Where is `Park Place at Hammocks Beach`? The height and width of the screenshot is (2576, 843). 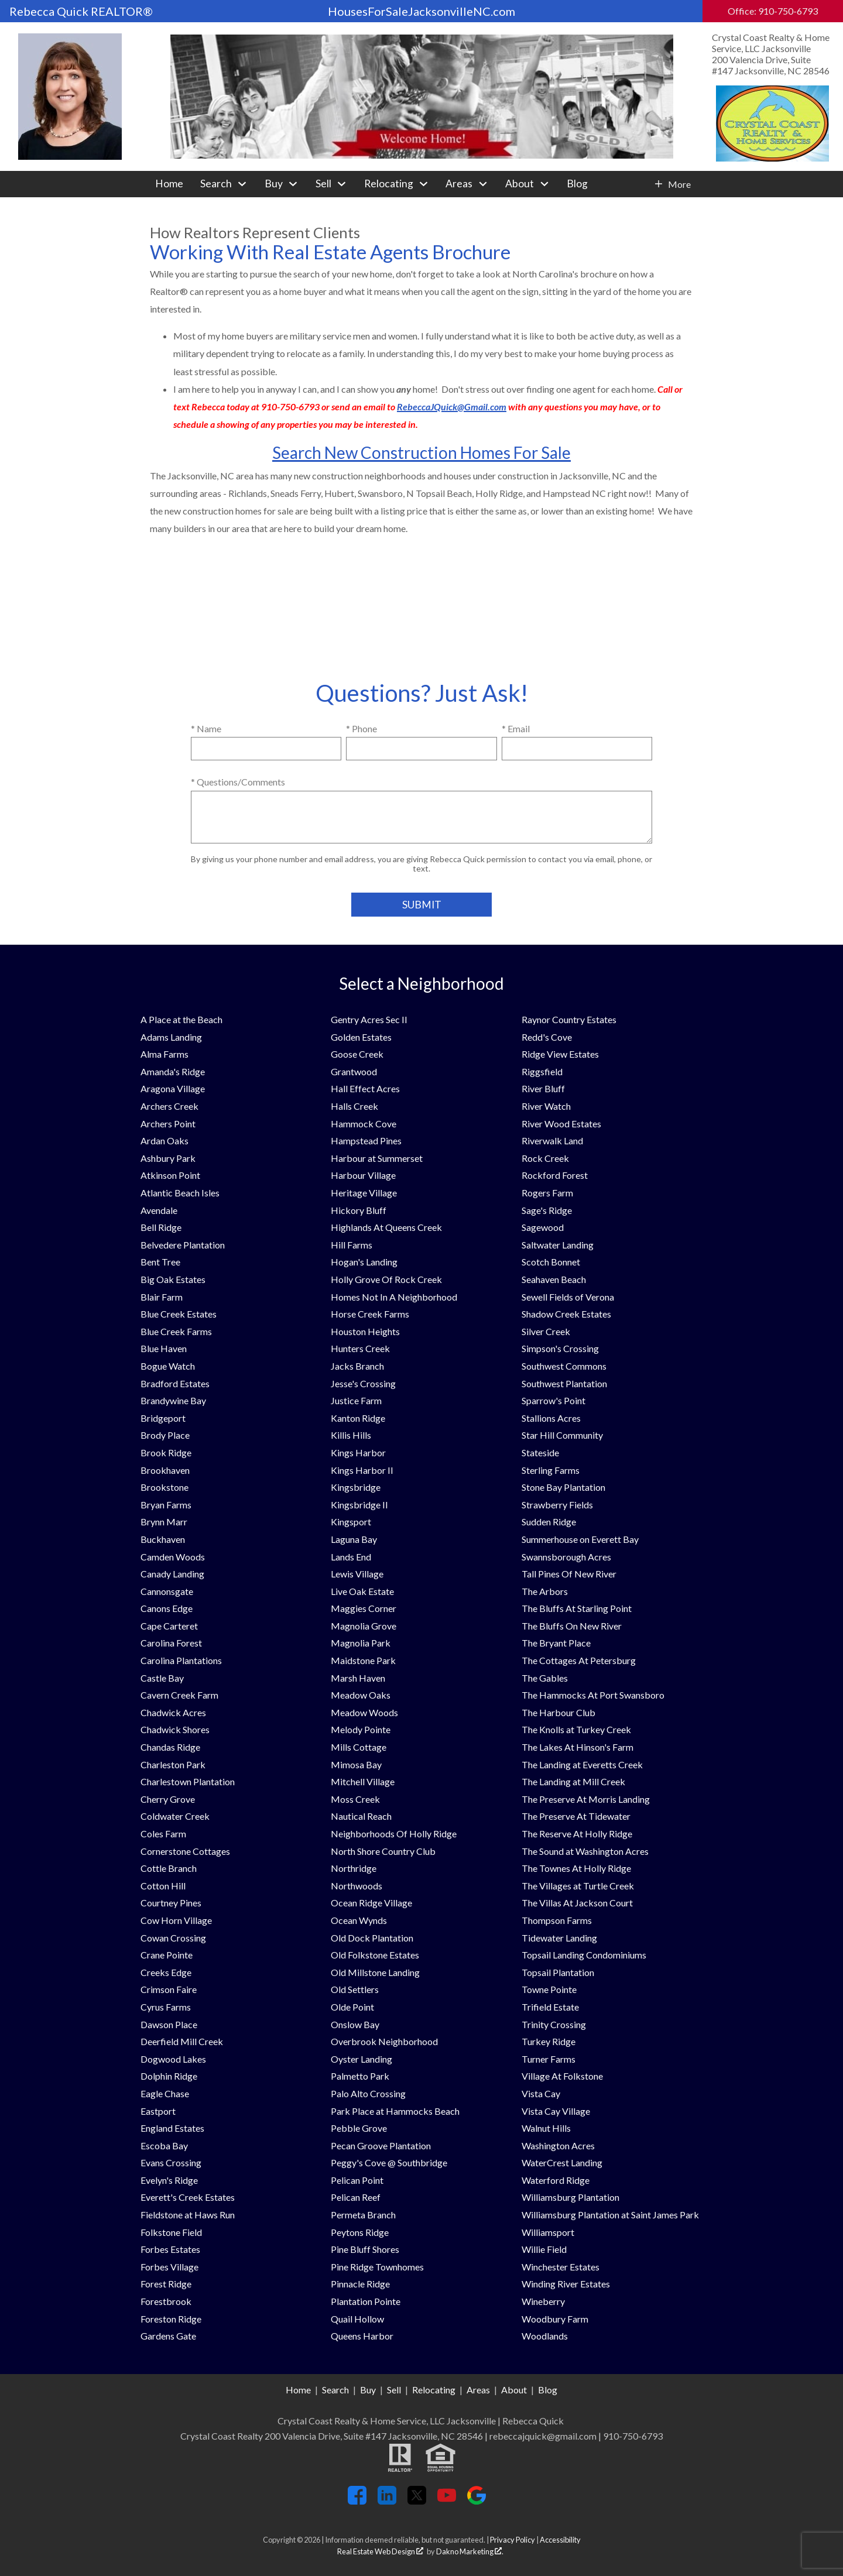 Park Place at Hammocks Beach is located at coordinates (395, 2111).